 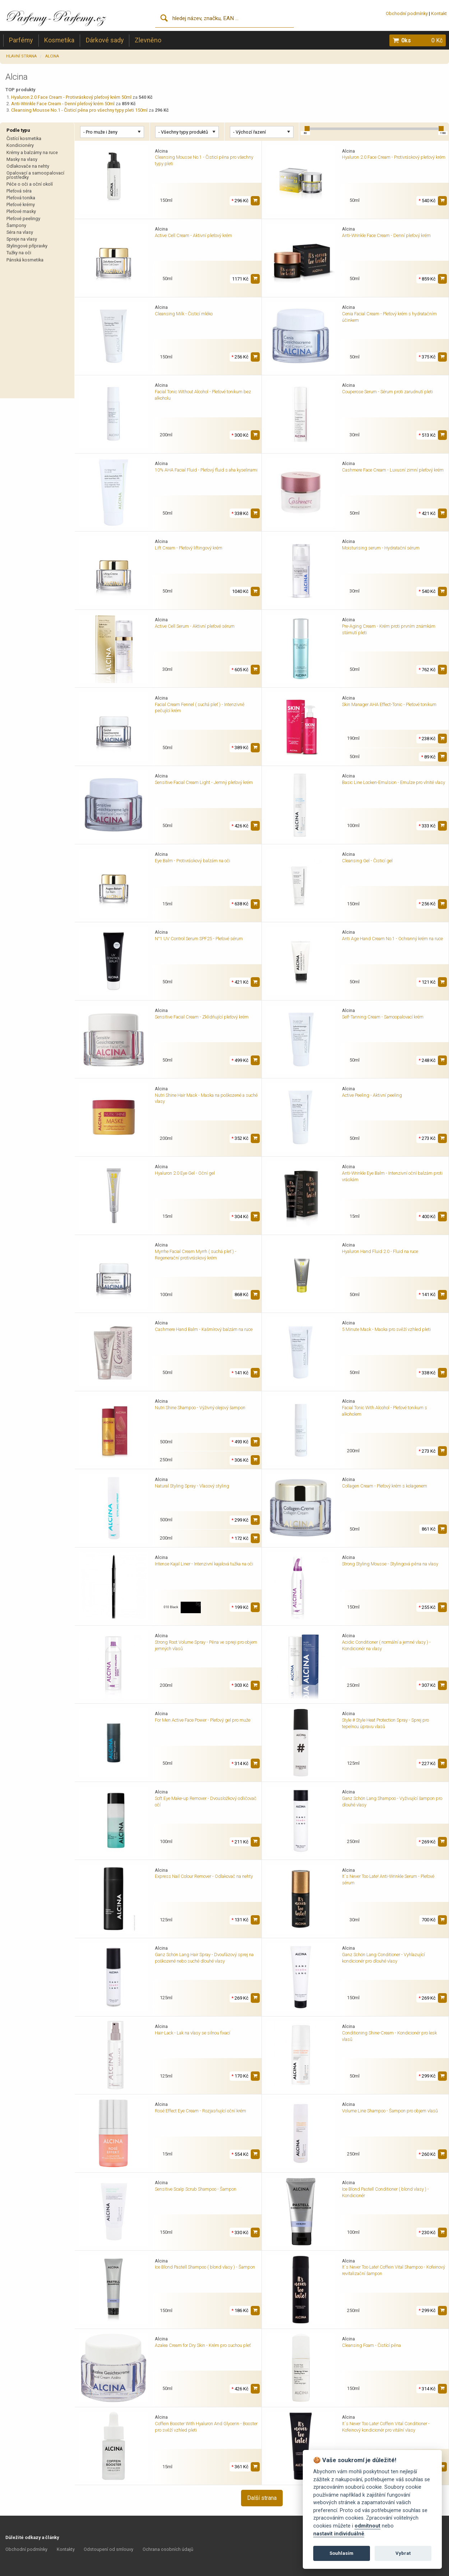 I want to click on Basic Line Locken-Emulsion - Emulze pro vlnité vlasy, so click(x=393, y=782).